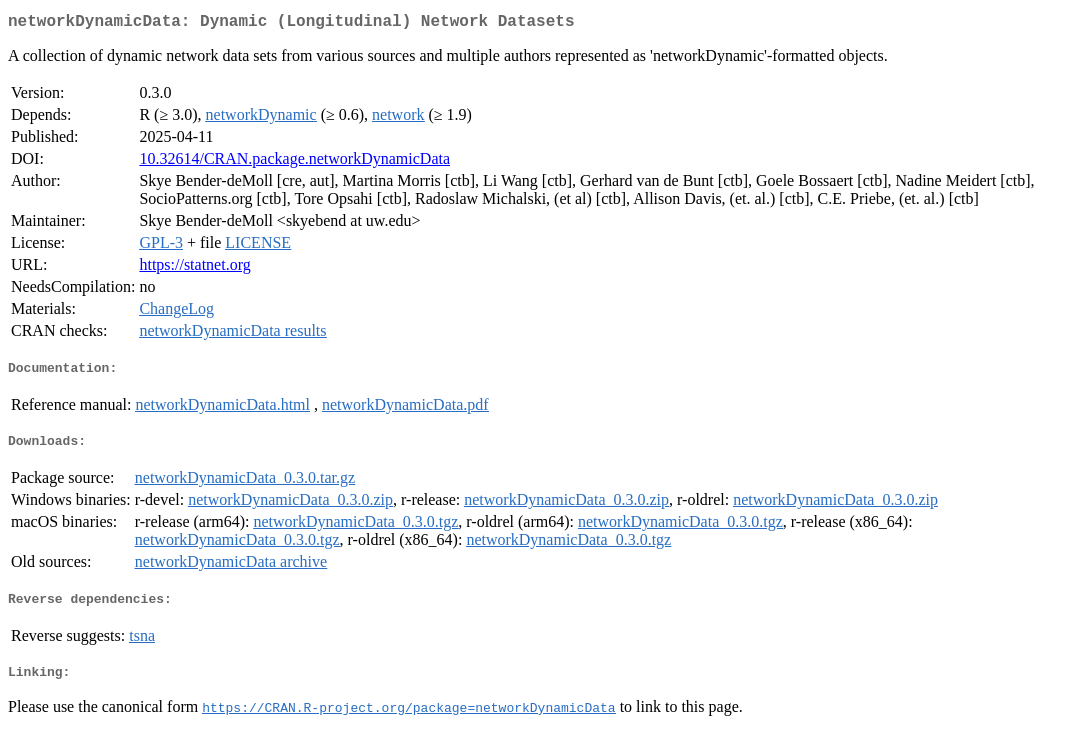 This screenshot has height=748, width=1087. Describe the element at coordinates (294, 162) in the screenshot. I see `10.32614/CRAN.package.networkDynamicData` at that location.